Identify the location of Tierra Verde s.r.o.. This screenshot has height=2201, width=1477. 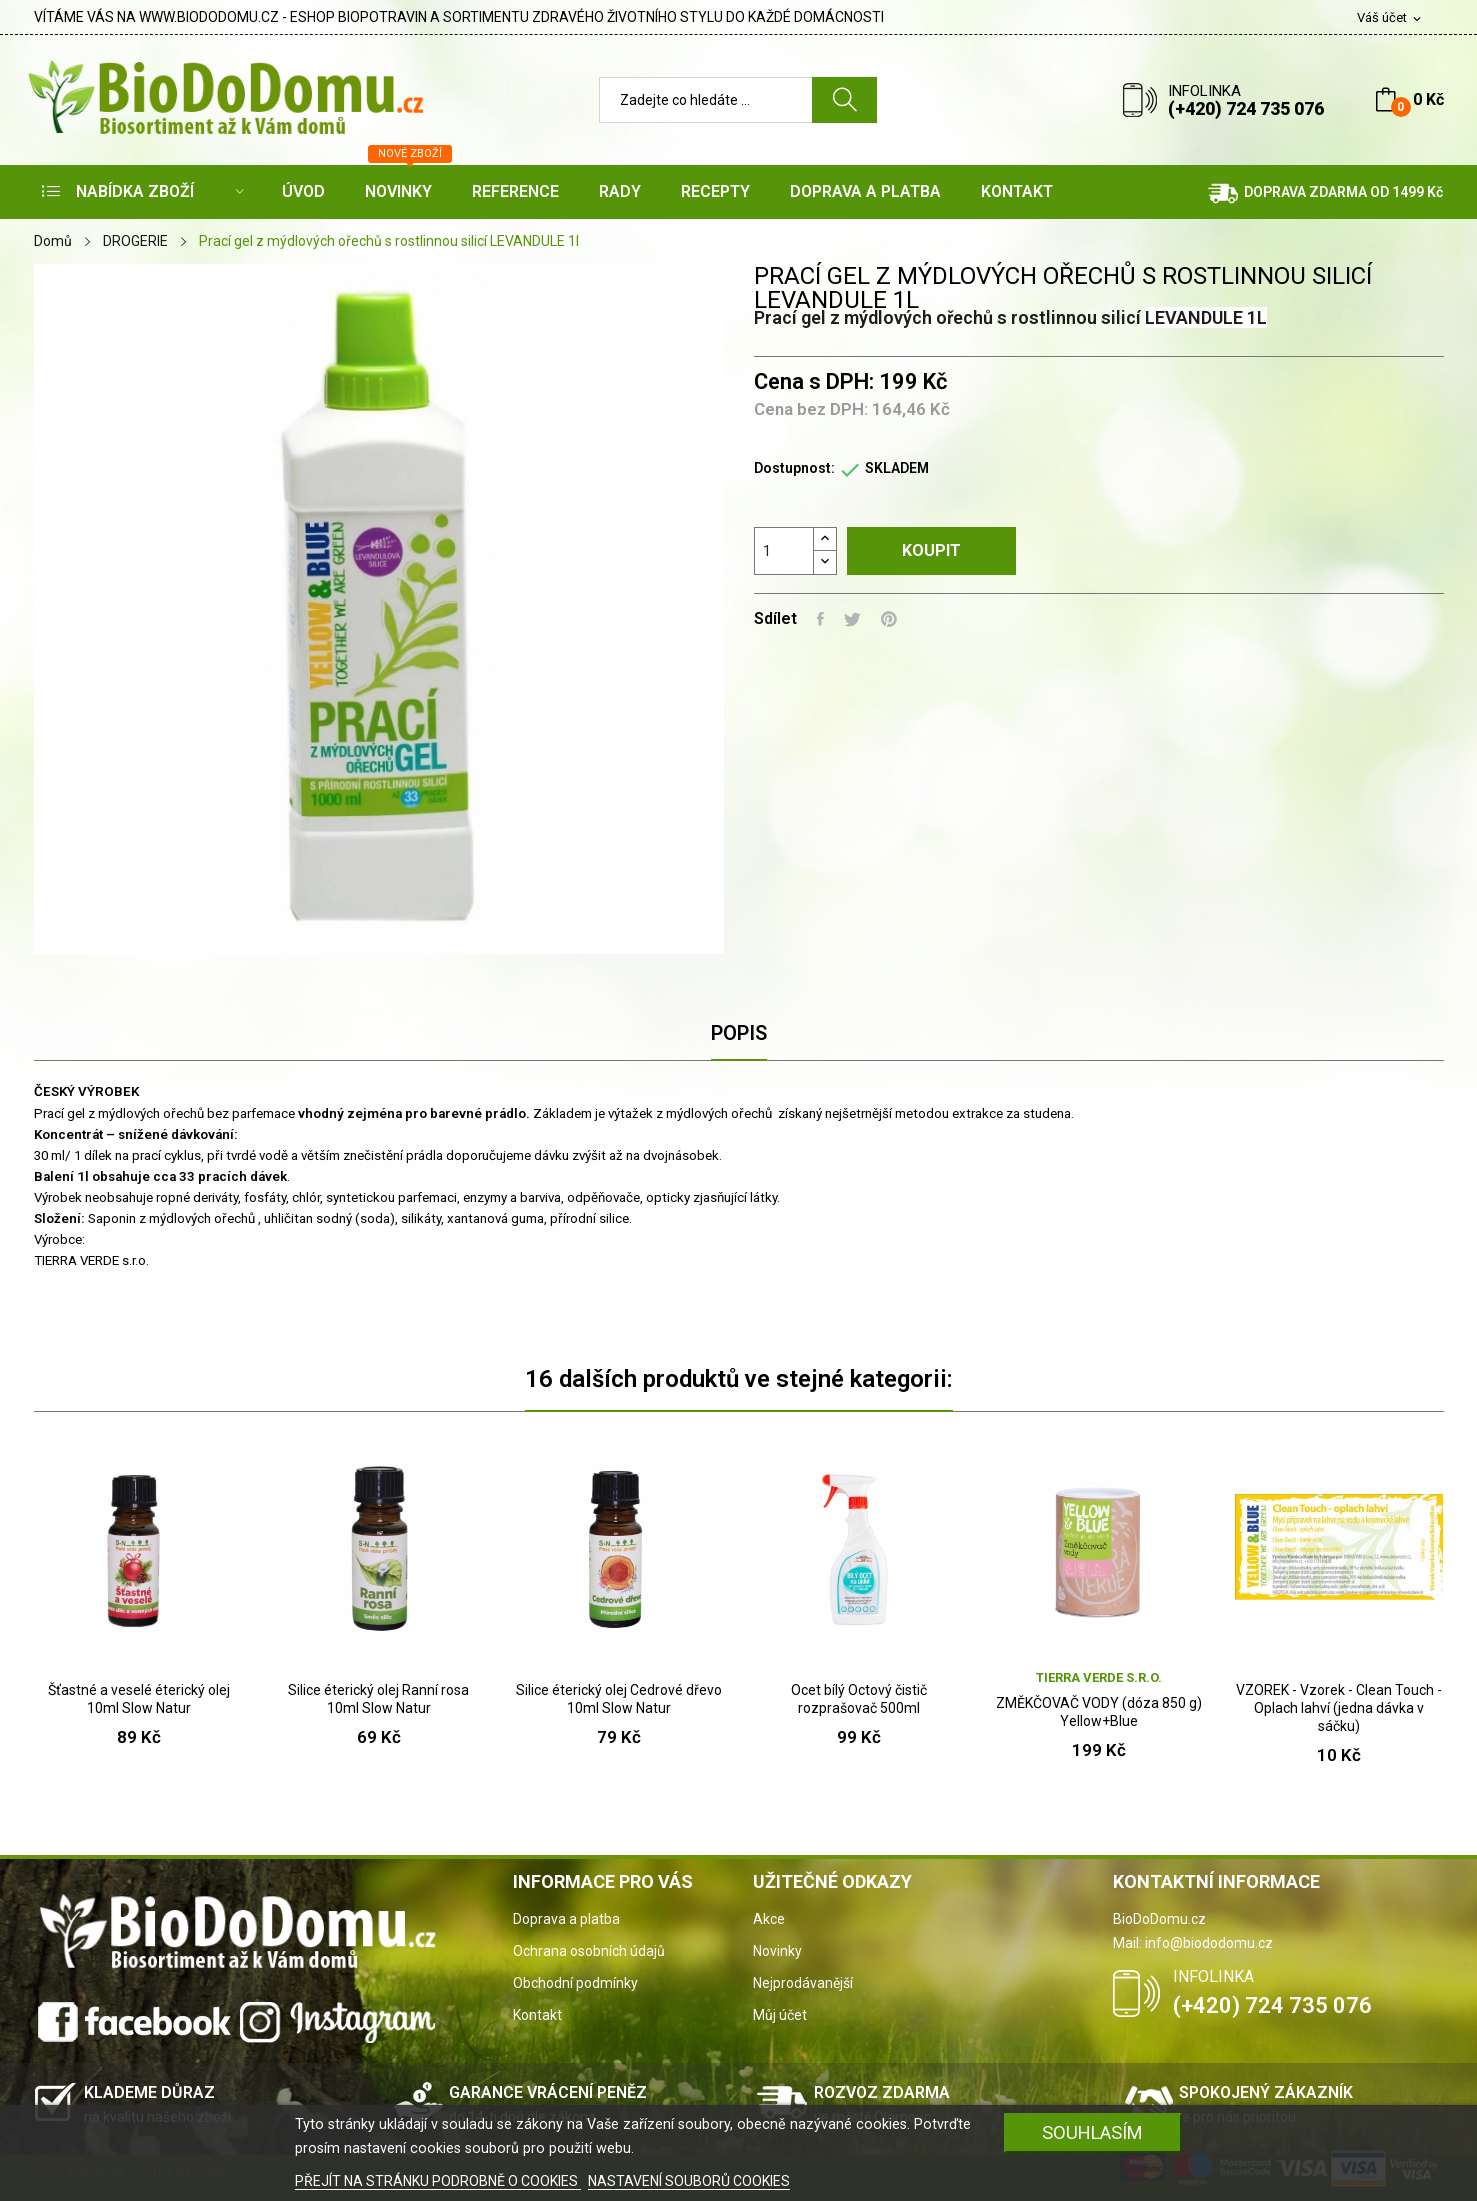
(1099, 1677).